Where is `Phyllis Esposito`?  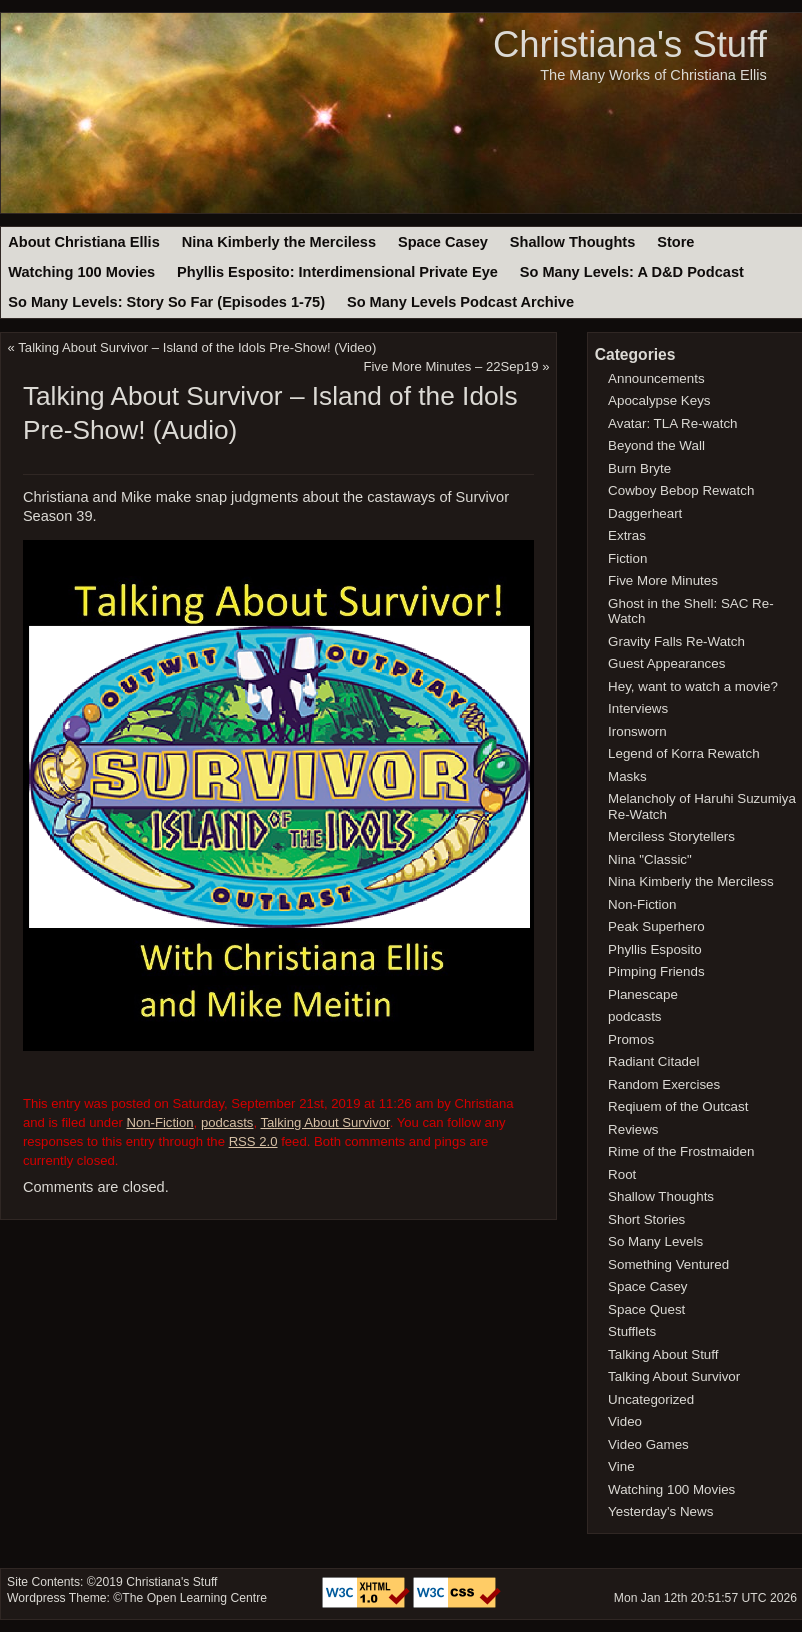
Phyllis Esposito is located at coordinates (655, 949).